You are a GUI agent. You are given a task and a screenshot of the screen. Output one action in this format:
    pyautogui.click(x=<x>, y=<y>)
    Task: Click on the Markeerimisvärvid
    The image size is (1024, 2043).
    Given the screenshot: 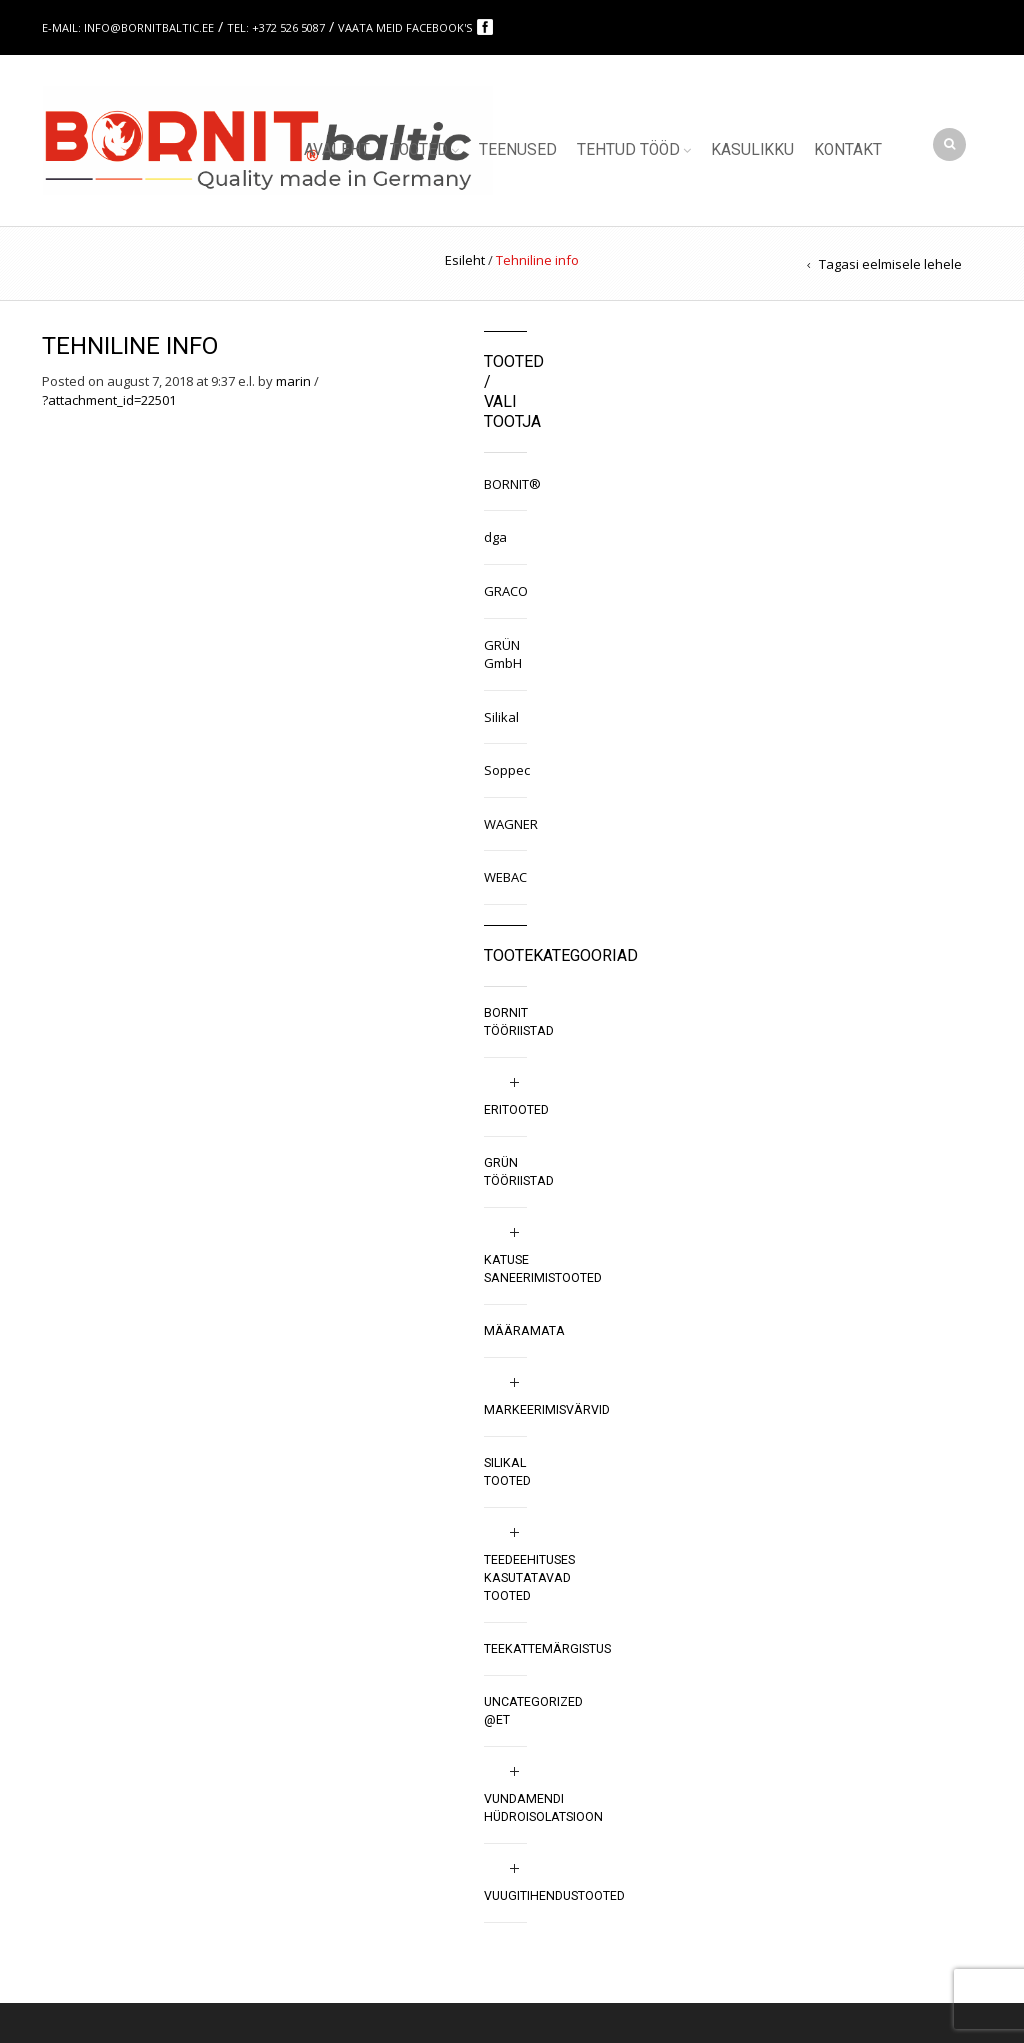 What is the action you would take?
    pyautogui.click(x=547, y=1410)
    